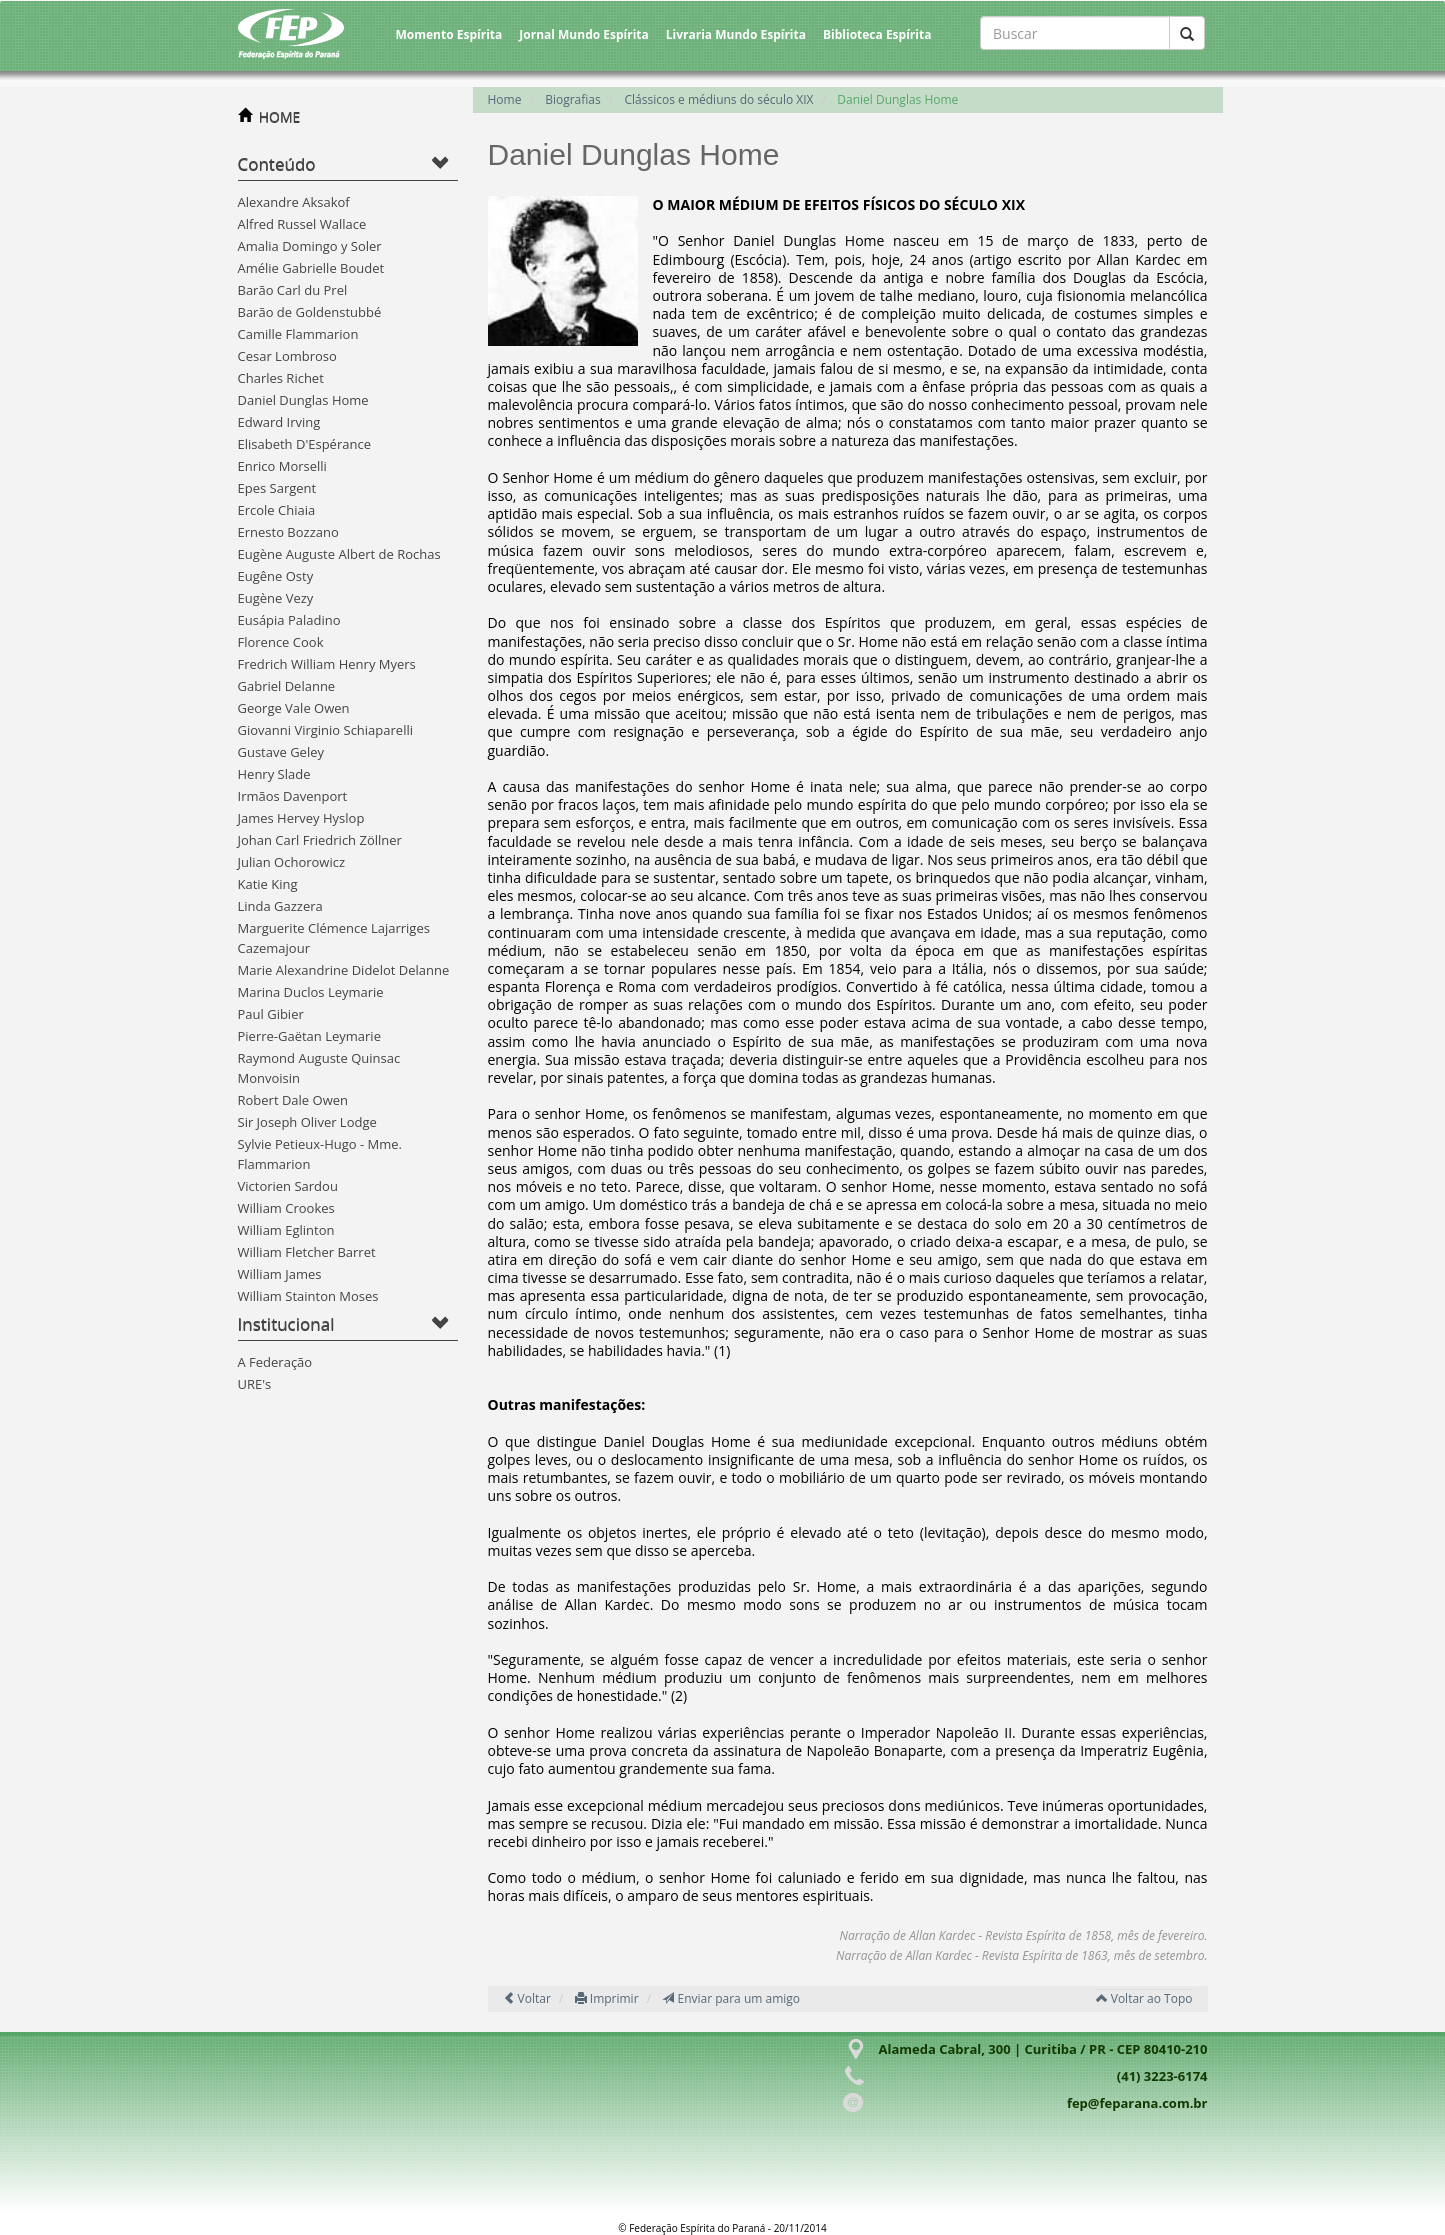 The height and width of the screenshot is (2235, 1445). What do you see at coordinates (277, 488) in the screenshot?
I see `Epes Sargent` at bounding box center [277, 488].